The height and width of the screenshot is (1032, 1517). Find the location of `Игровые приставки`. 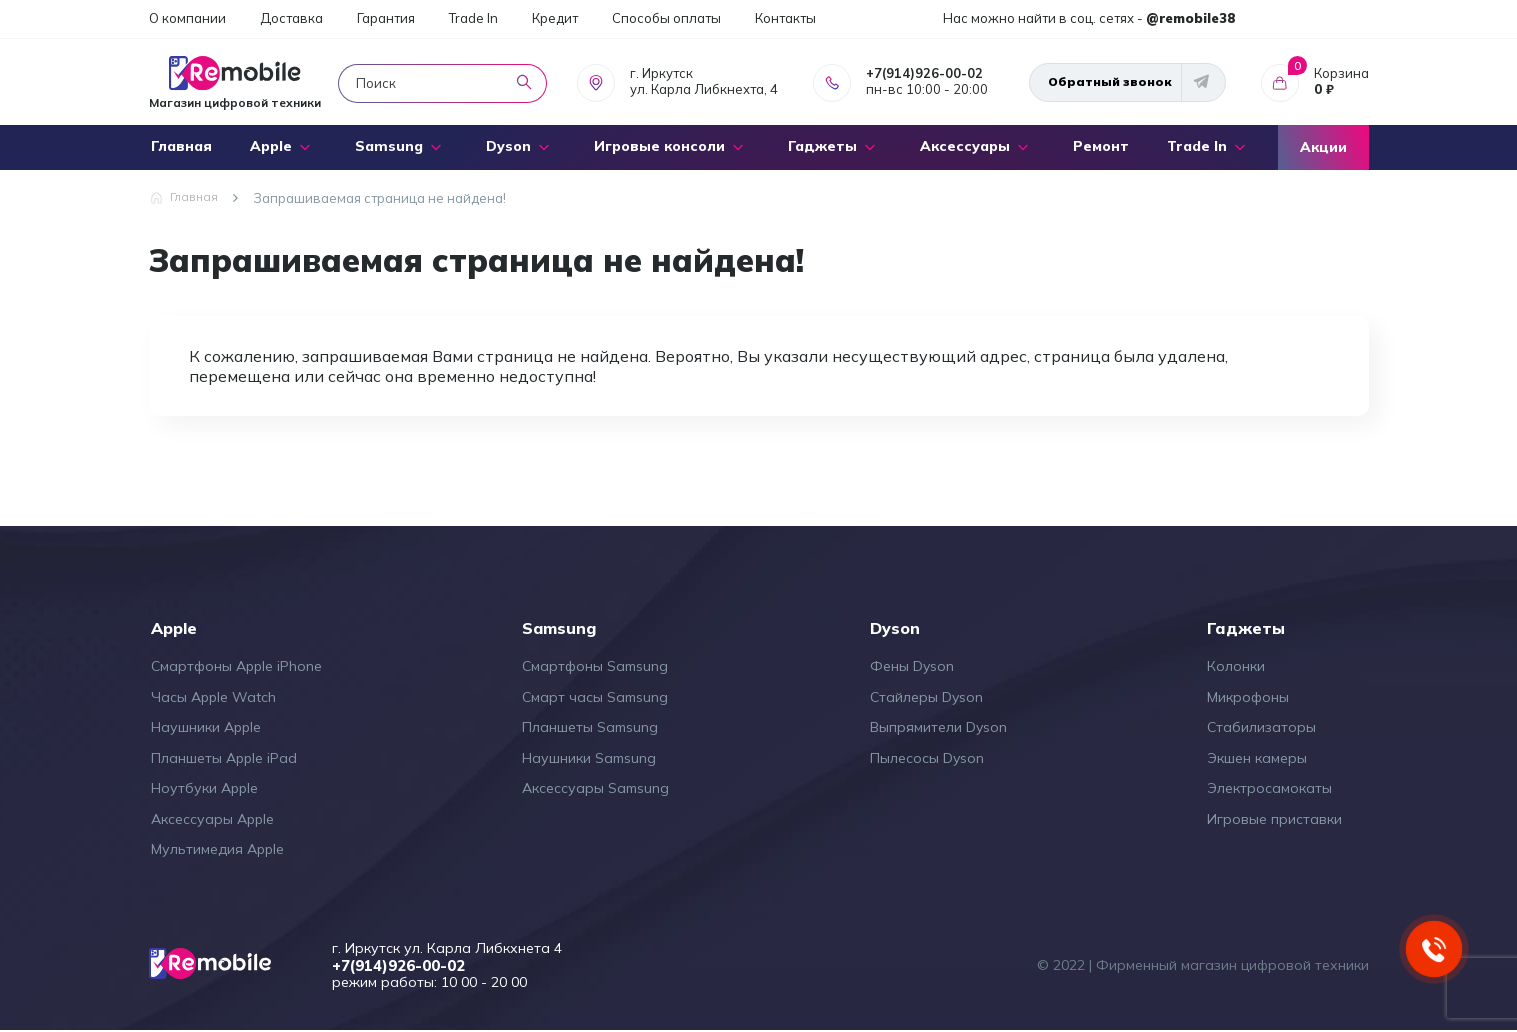

Игровые приставки is located at coordinates (1274, 819).